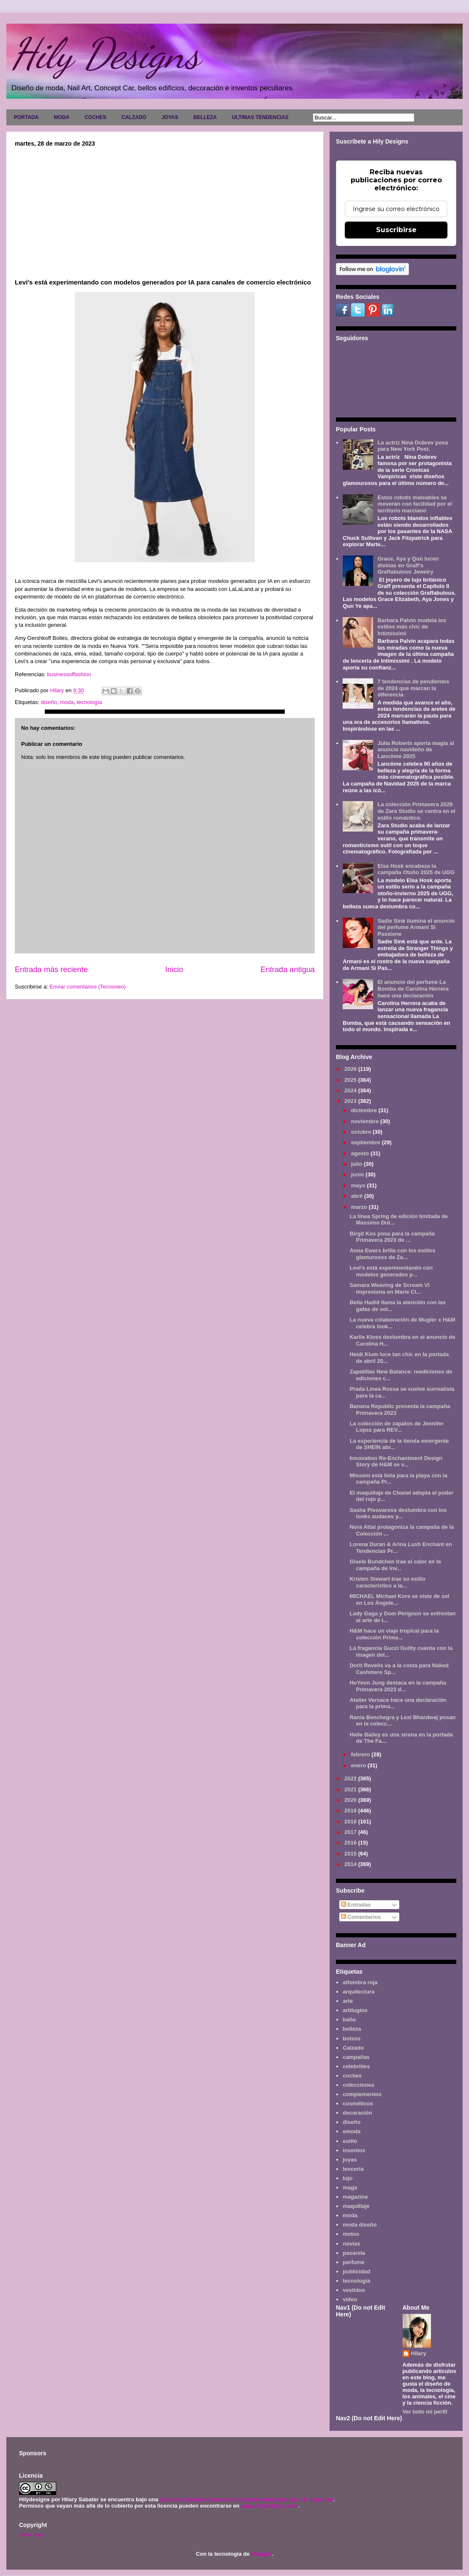 This screenshot has width=469, height=2576. What do you see at coordinates (354, 2150) in the screenshot?
I see `inventos` at bounding box center [354, 2150].